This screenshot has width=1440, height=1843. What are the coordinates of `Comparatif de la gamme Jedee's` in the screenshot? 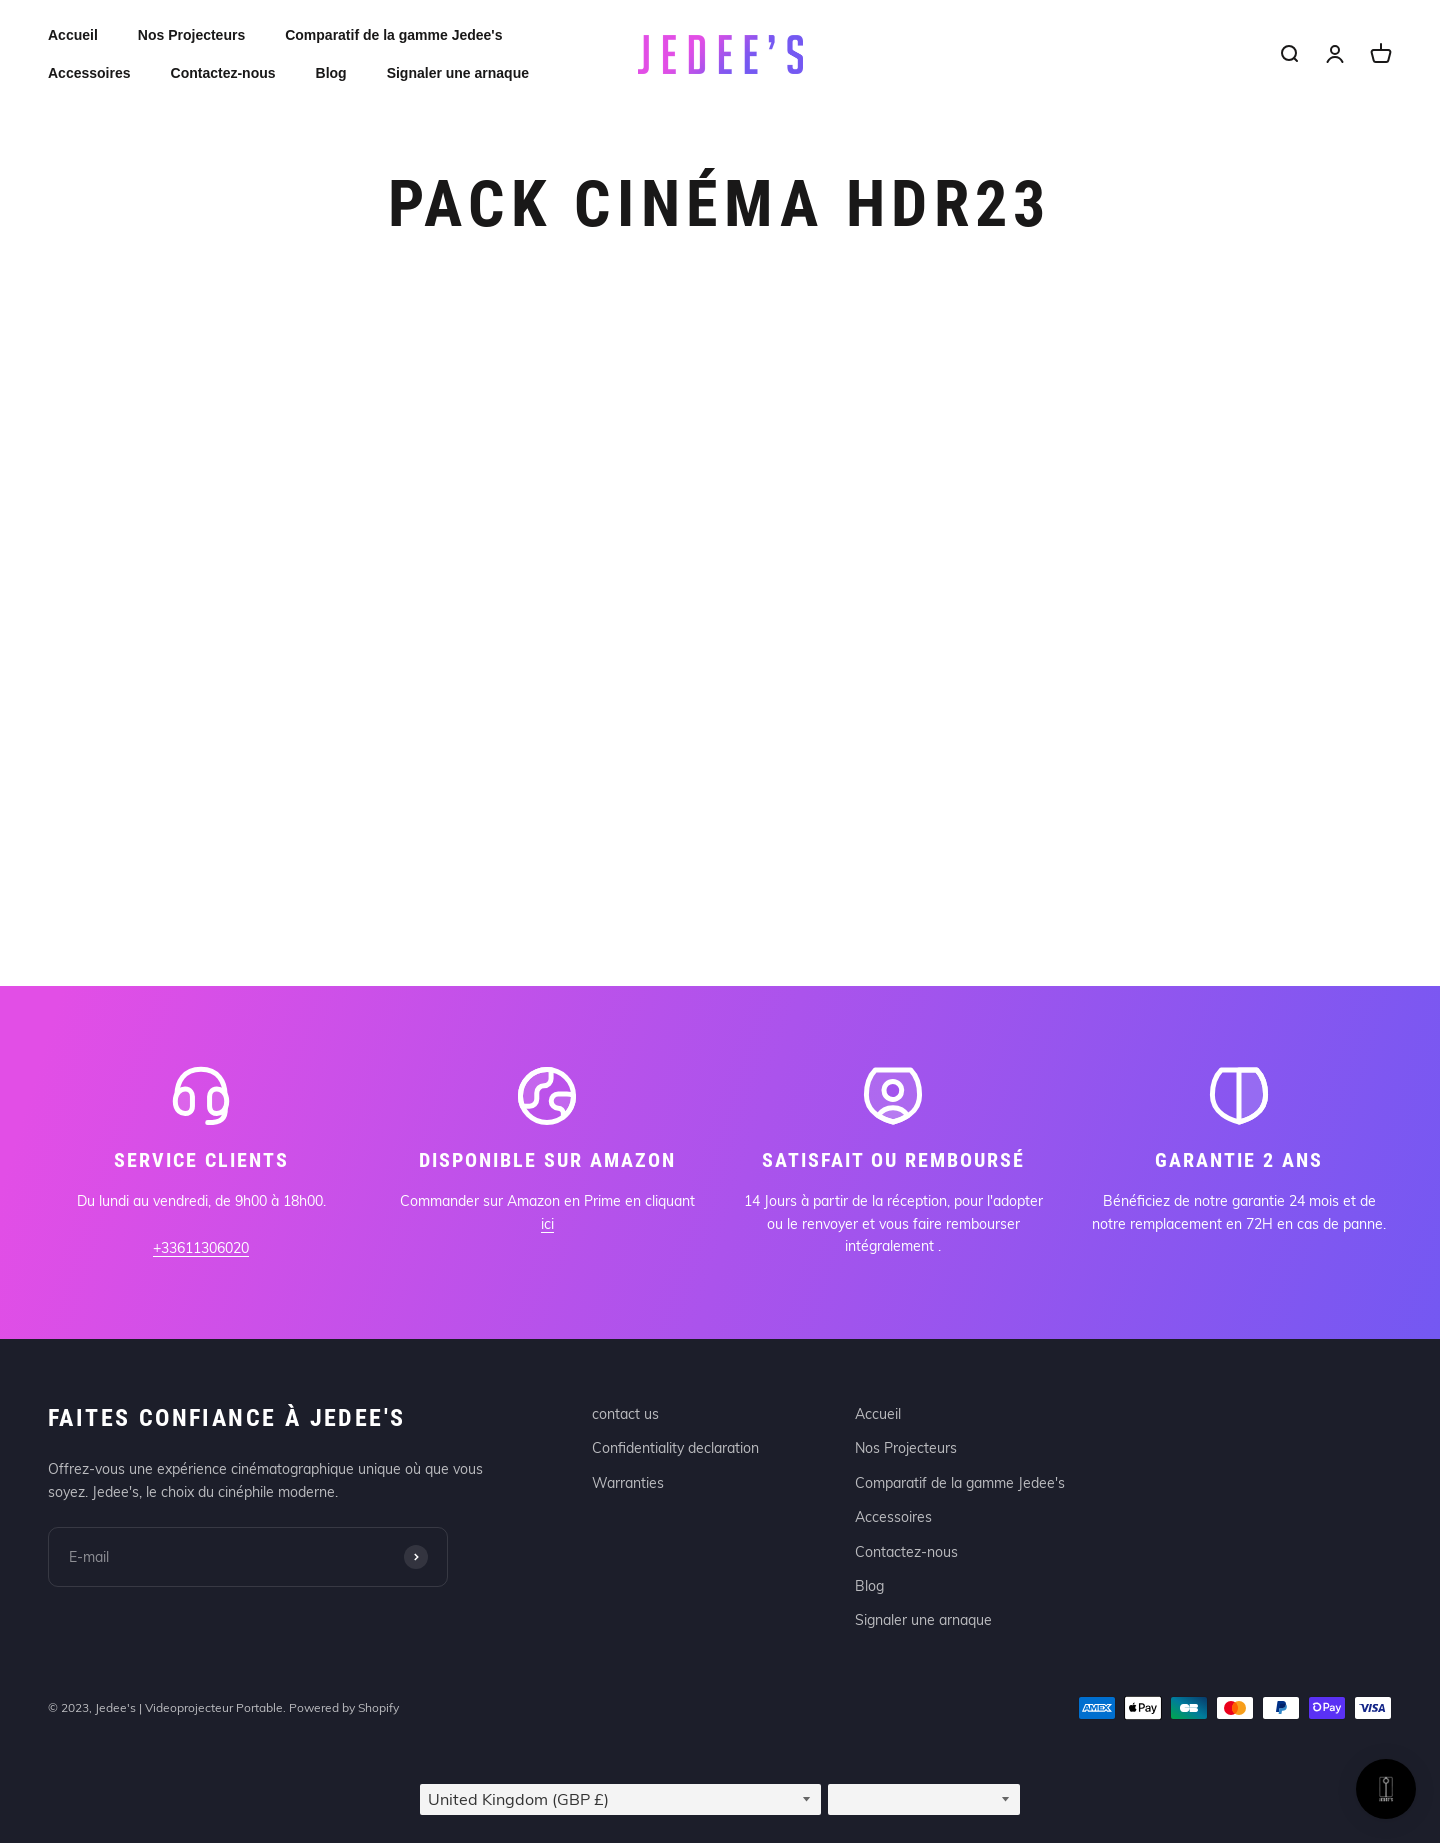 It's located at (393, 35).